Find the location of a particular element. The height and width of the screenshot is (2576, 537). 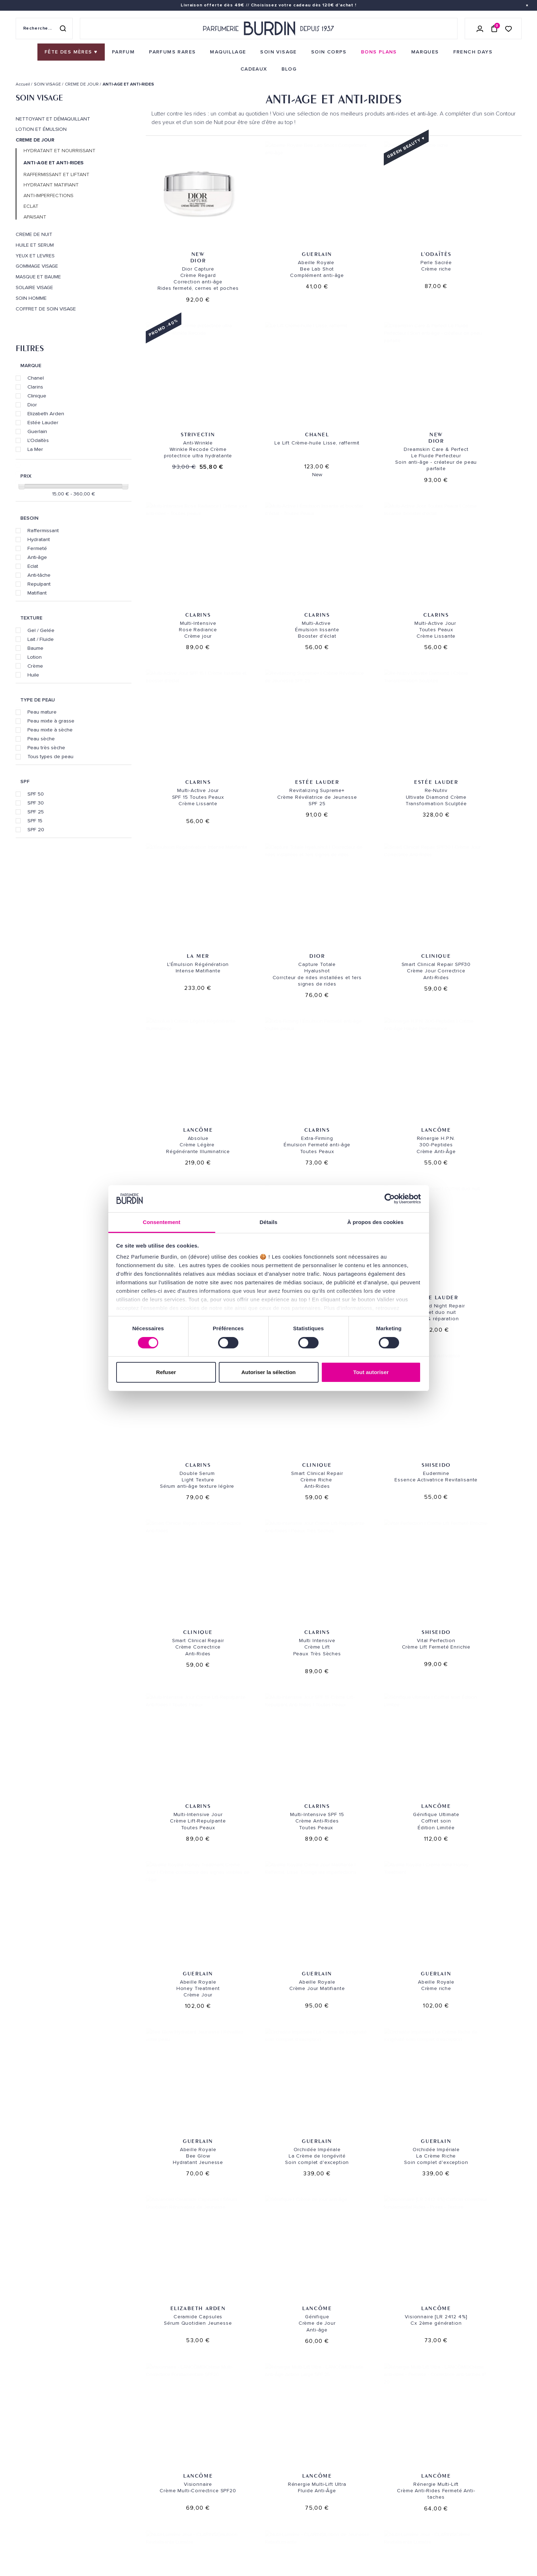

Lancôme is located at coordinates (480, 708).